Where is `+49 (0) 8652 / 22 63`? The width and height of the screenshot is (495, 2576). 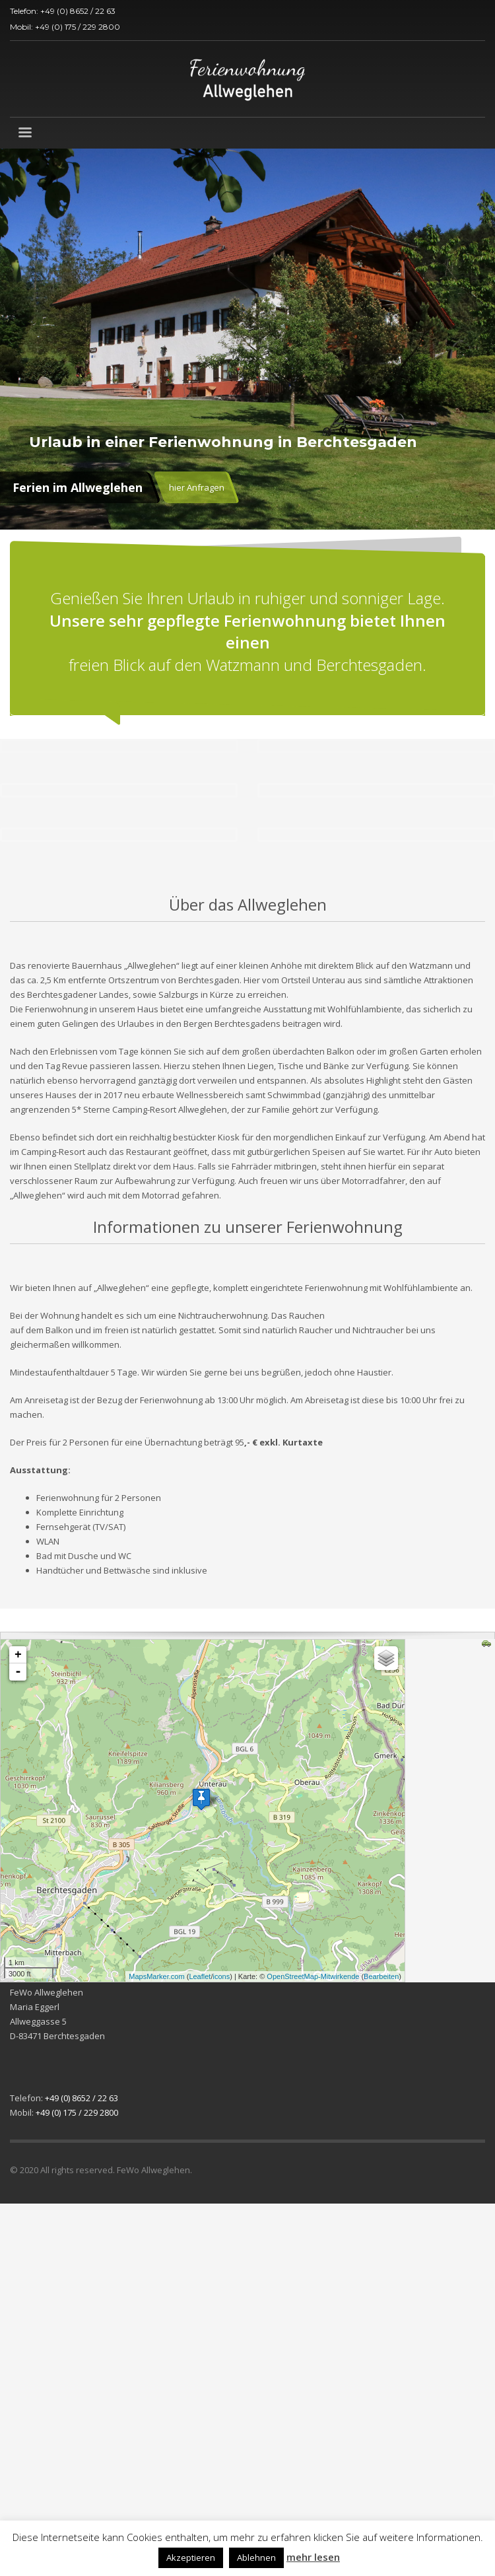 +49 (0) 8652 / 22 63 is located at coordinates (78, 11).